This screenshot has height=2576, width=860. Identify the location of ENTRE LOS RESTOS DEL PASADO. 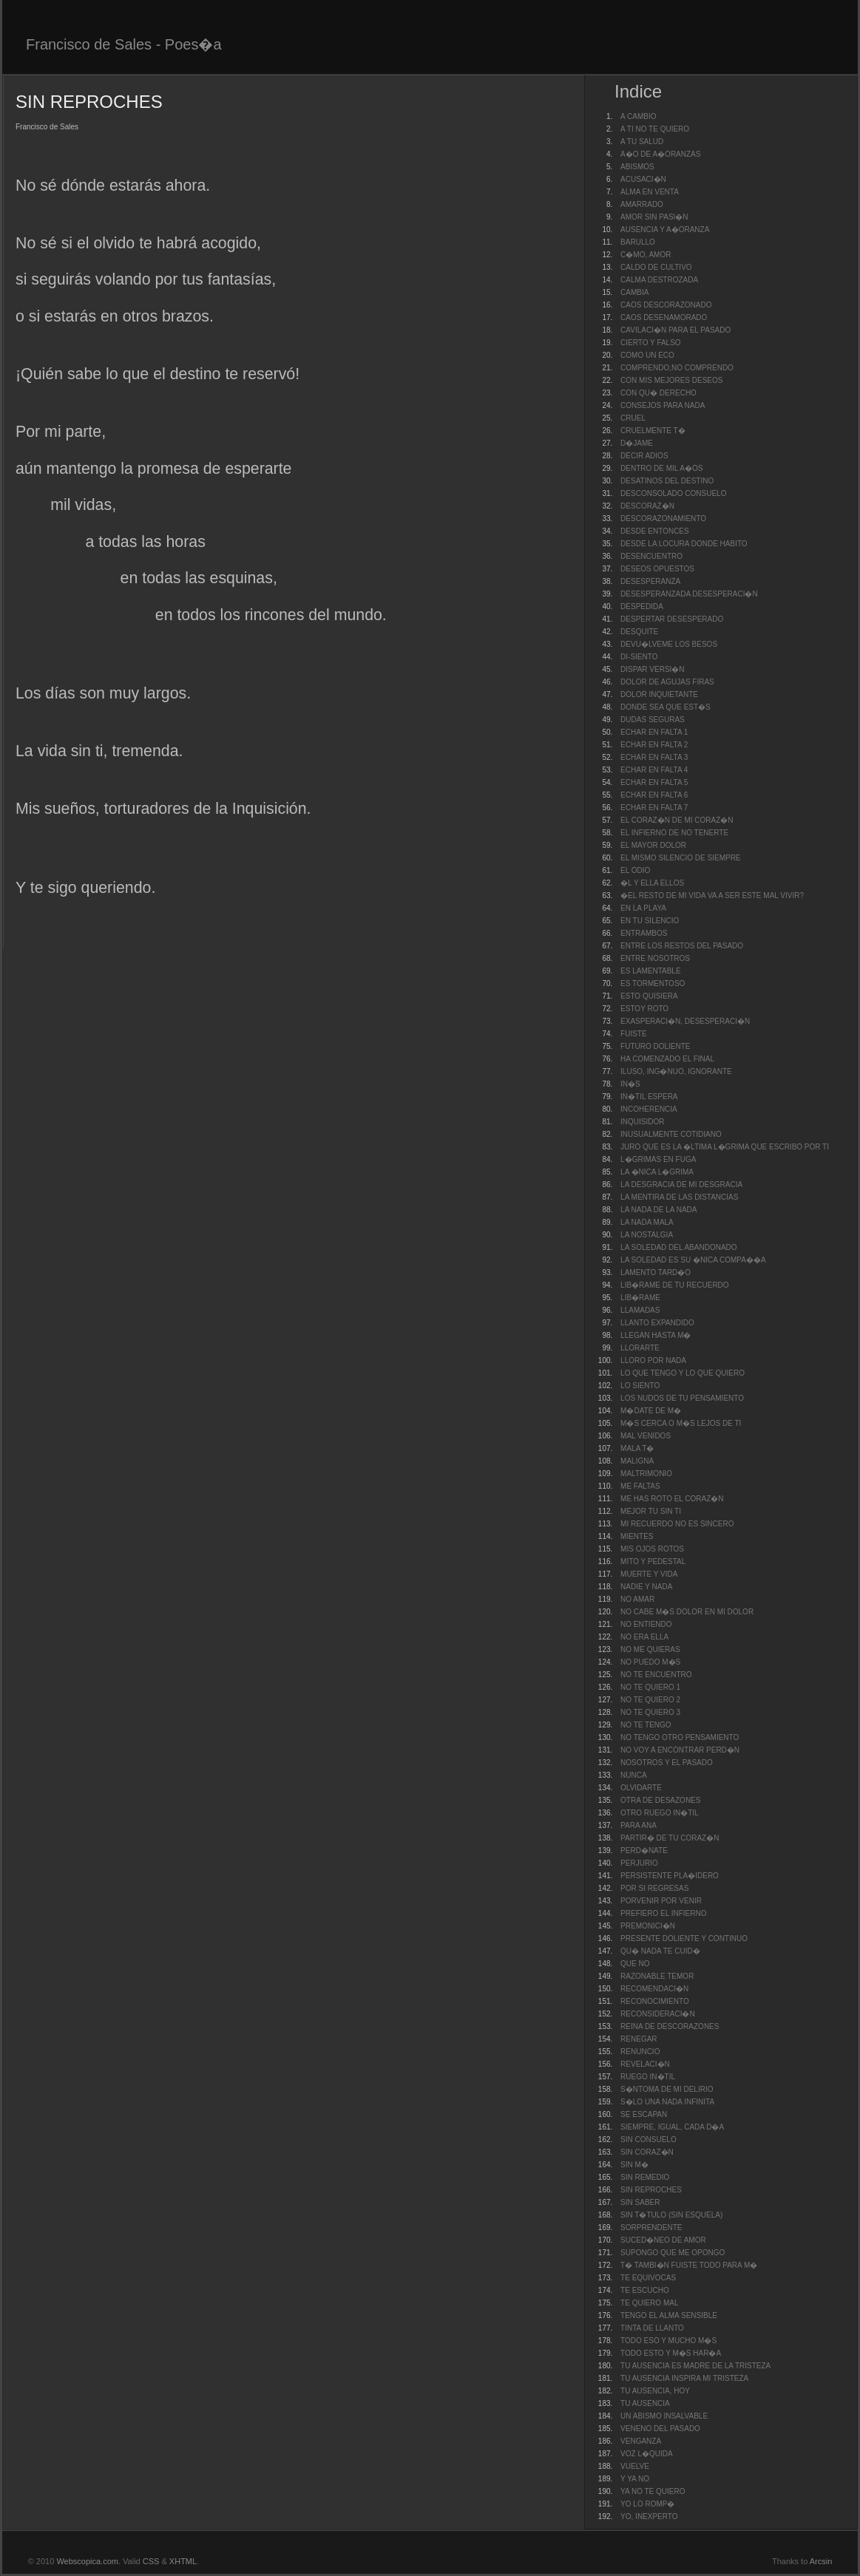
(681, 946).